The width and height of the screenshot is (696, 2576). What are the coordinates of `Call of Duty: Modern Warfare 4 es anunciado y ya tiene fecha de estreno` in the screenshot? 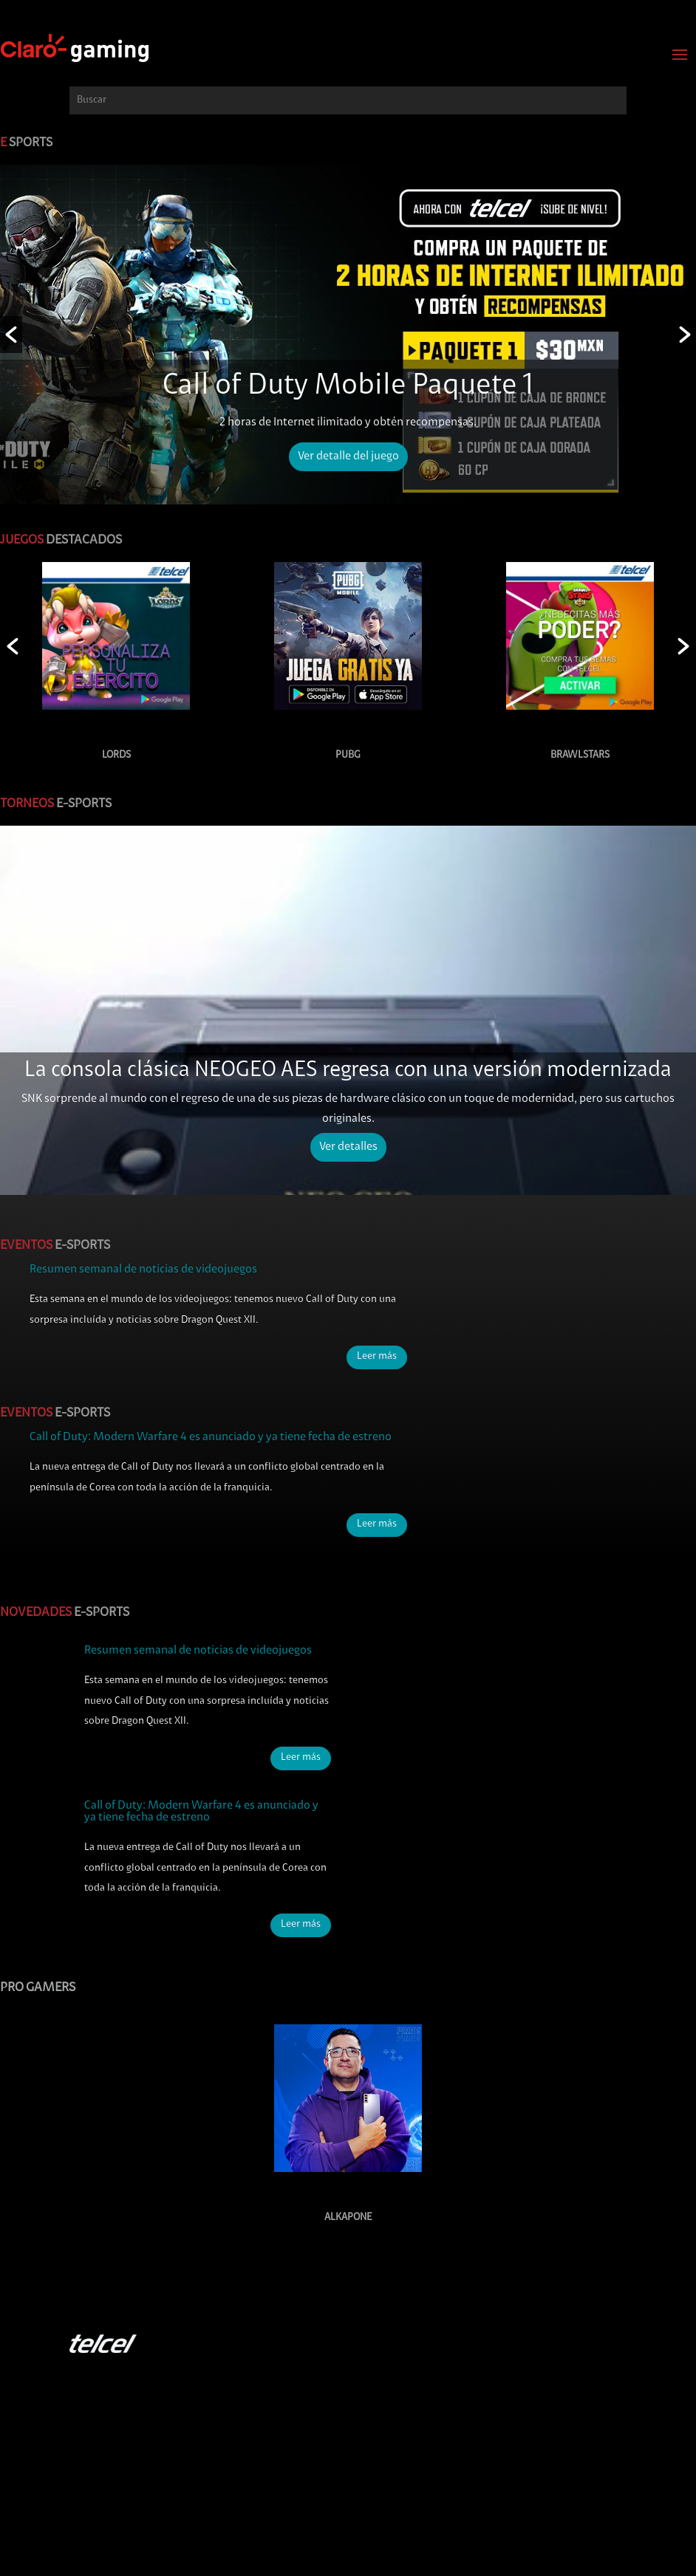 It's located at (211, 1437).